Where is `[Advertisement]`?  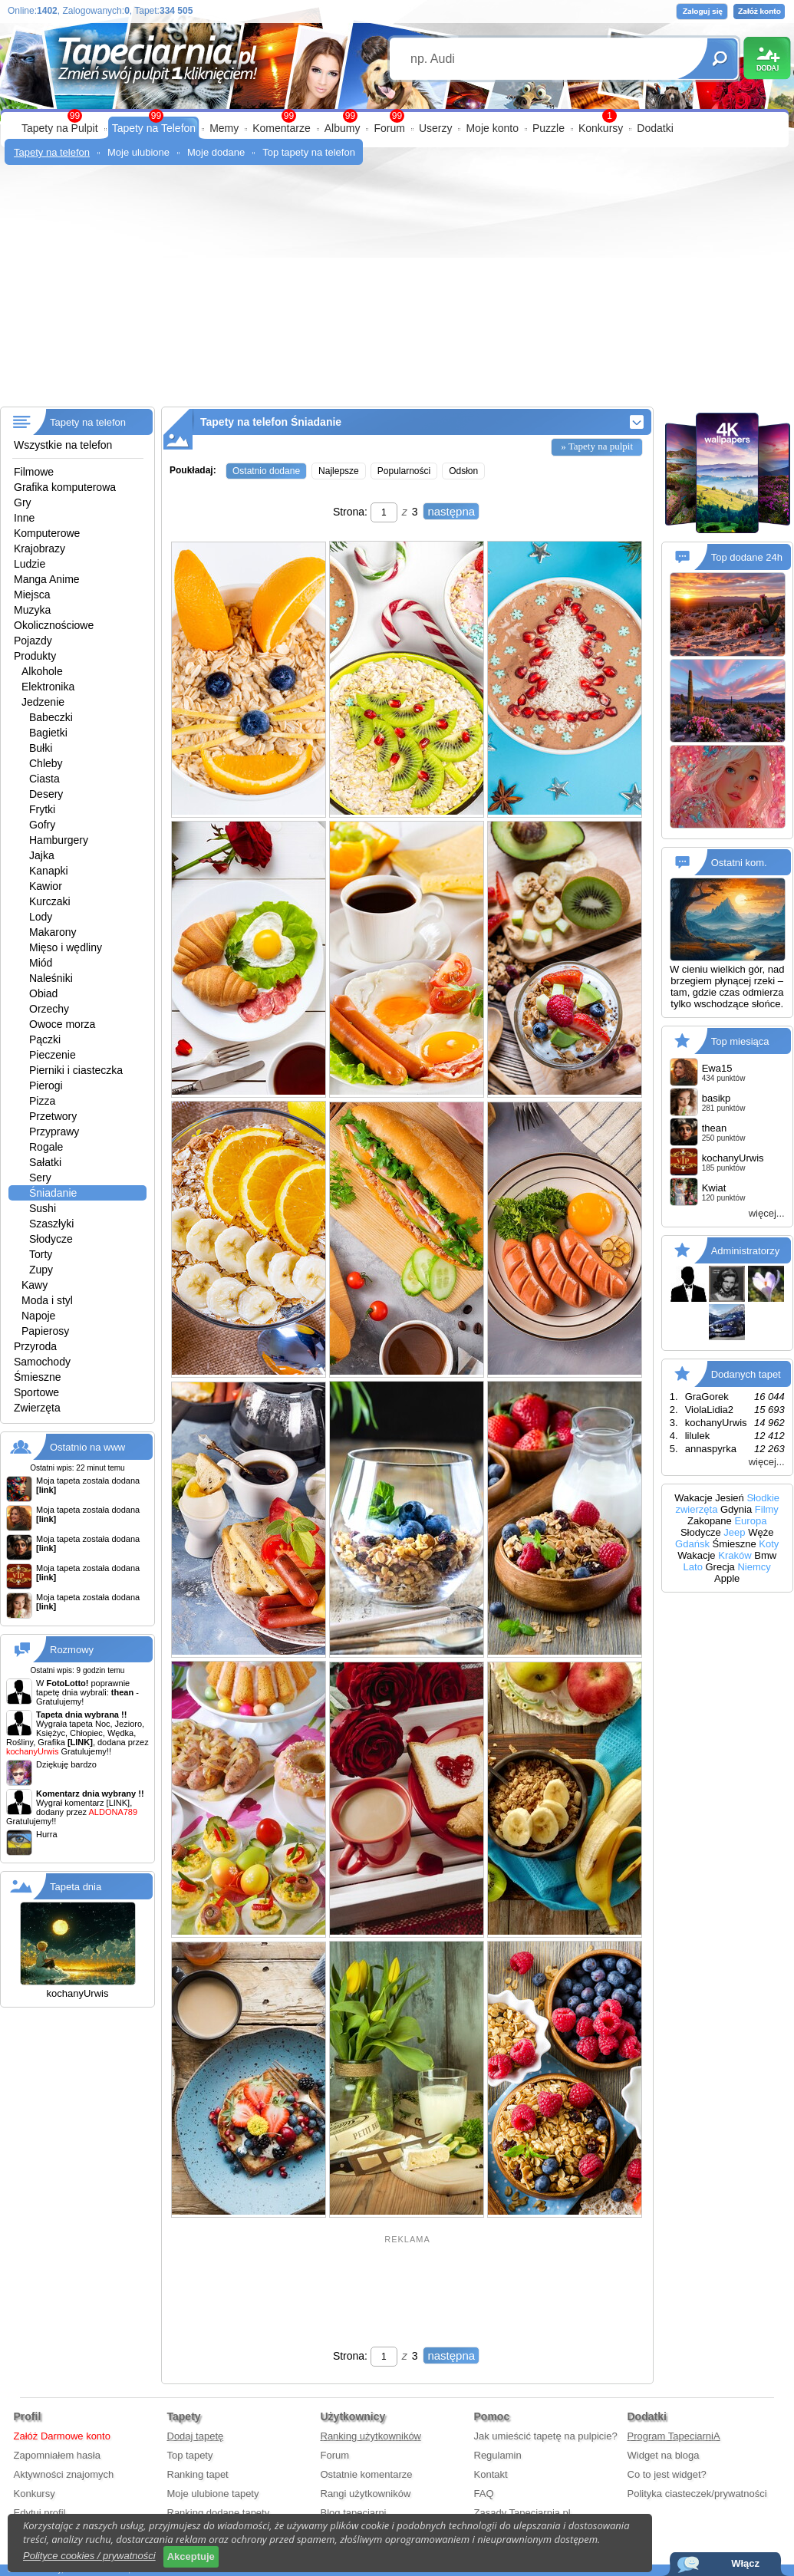 [Advertisement] is located at coordinates (397, 291).